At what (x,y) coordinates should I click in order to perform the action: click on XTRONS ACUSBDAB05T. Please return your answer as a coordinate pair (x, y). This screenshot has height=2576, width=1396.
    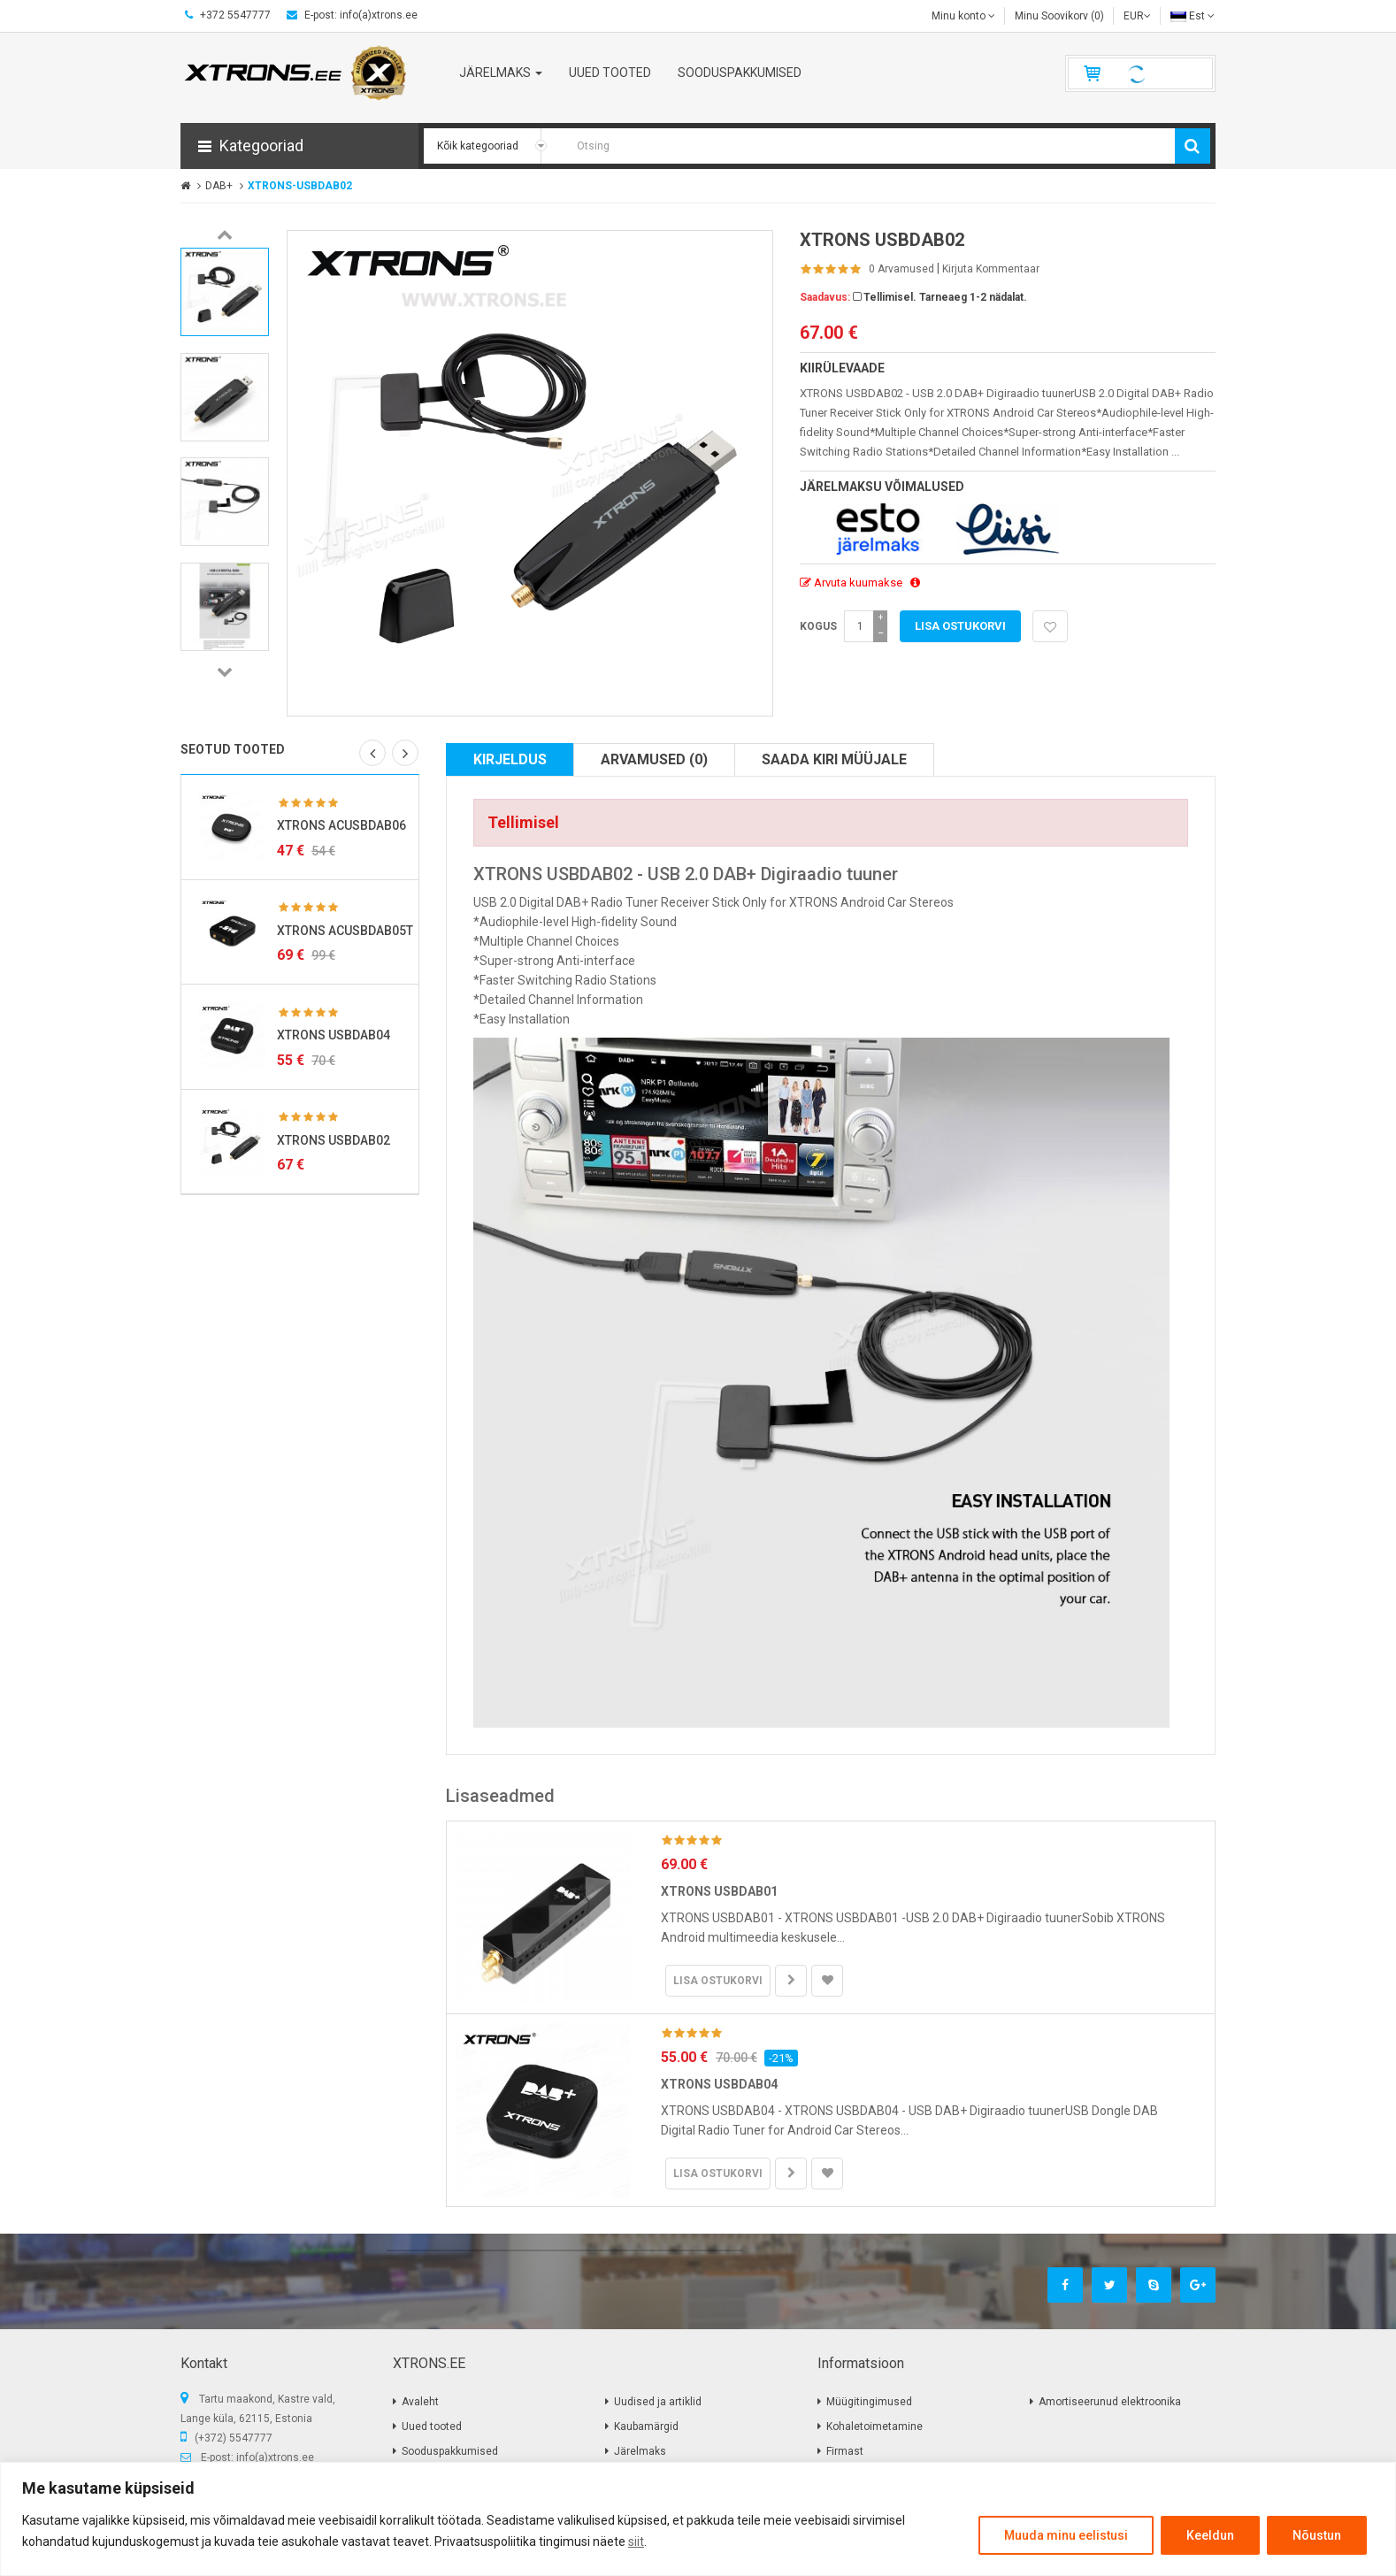
    Looking at the image, I should click on (345, 931).